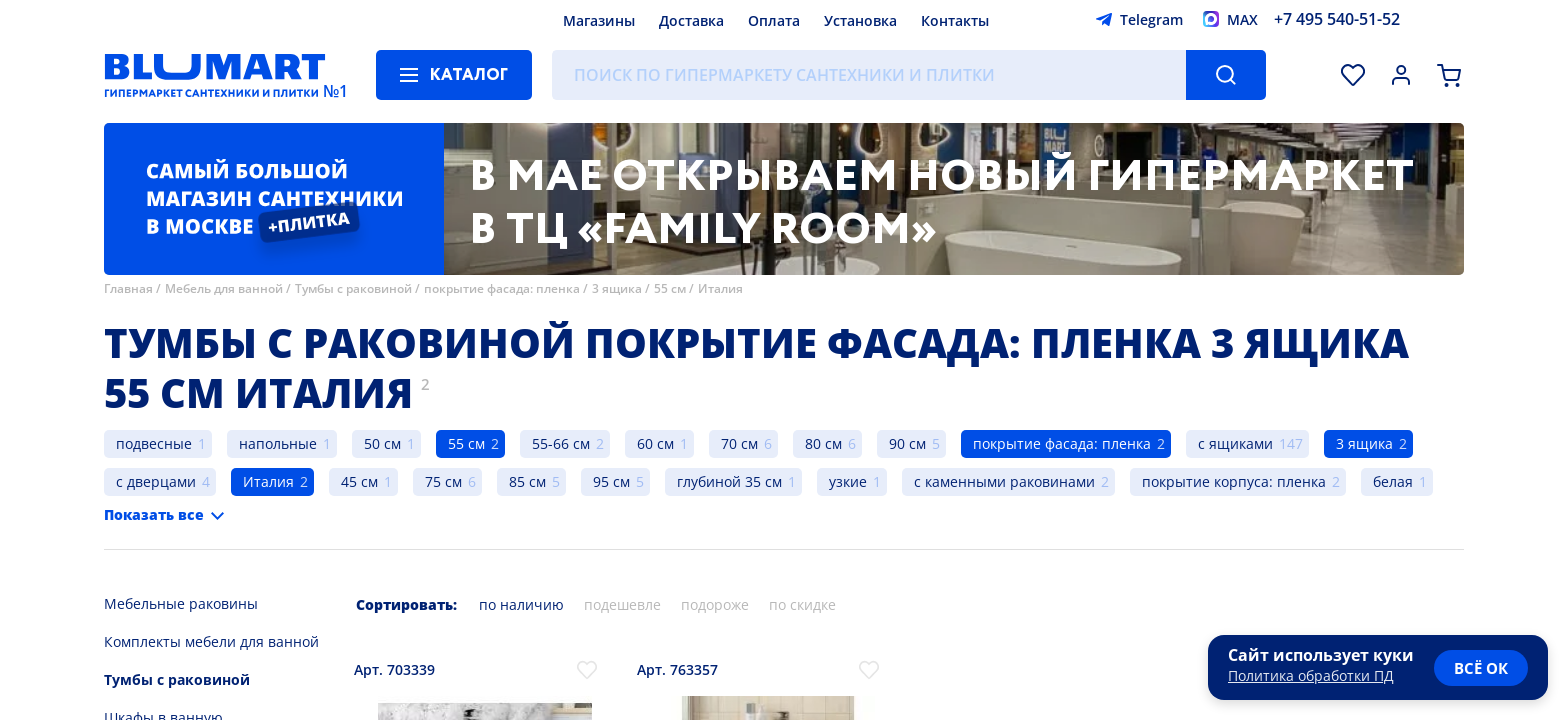  What do you see at coordinates (1235, 443) in the screenshot?
I see `с ящиками` at bounding box center [1235, 443].